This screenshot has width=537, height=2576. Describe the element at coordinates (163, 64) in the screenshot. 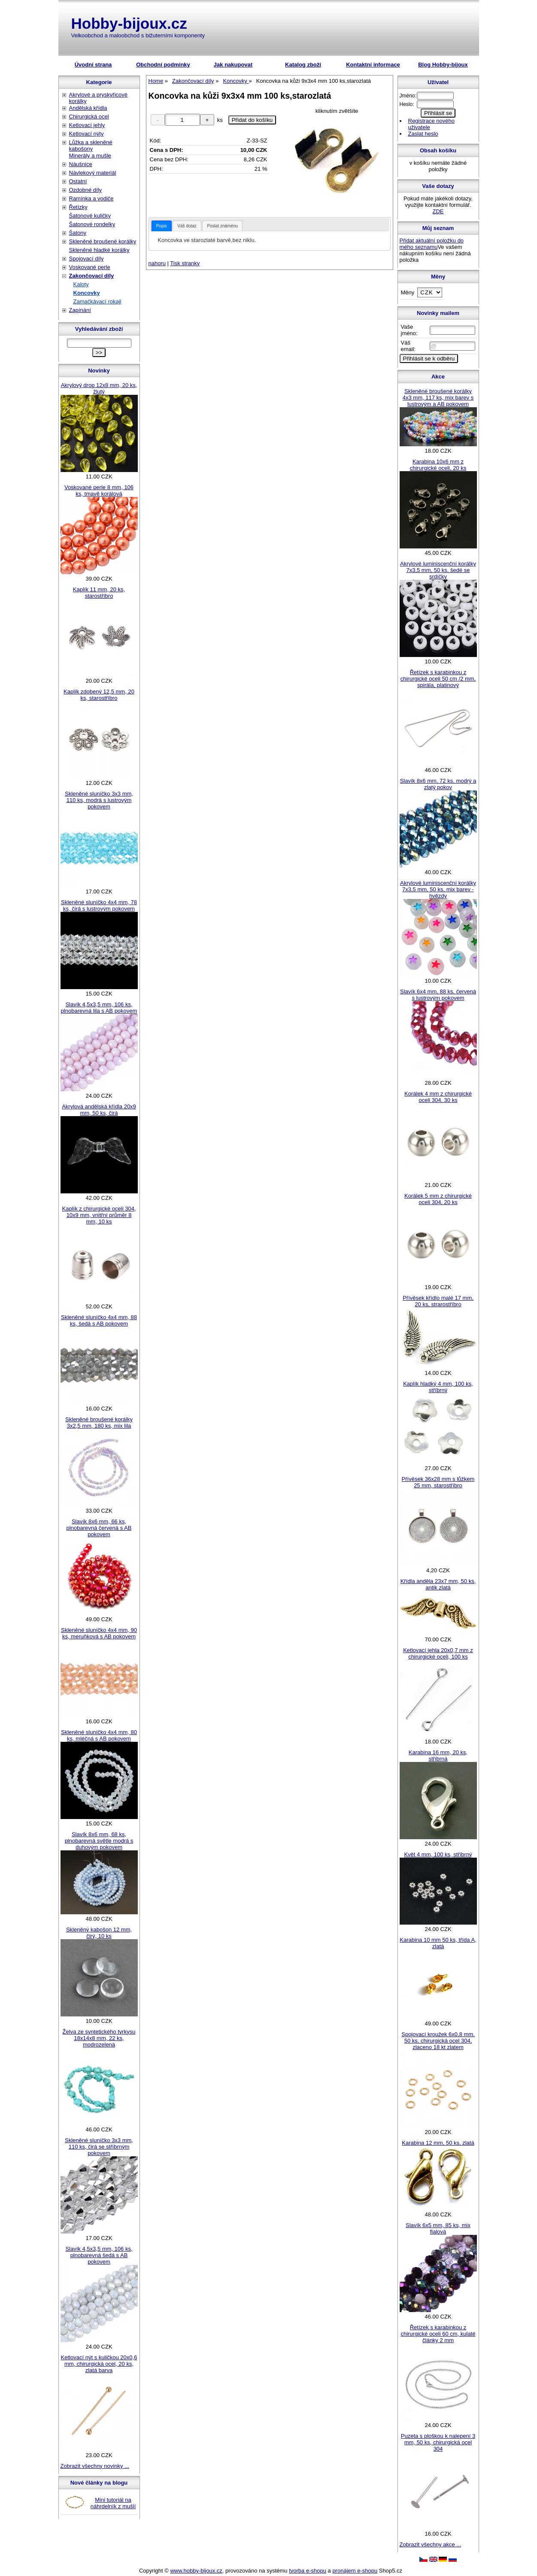

I see `Obchodní podmínky` at that location.